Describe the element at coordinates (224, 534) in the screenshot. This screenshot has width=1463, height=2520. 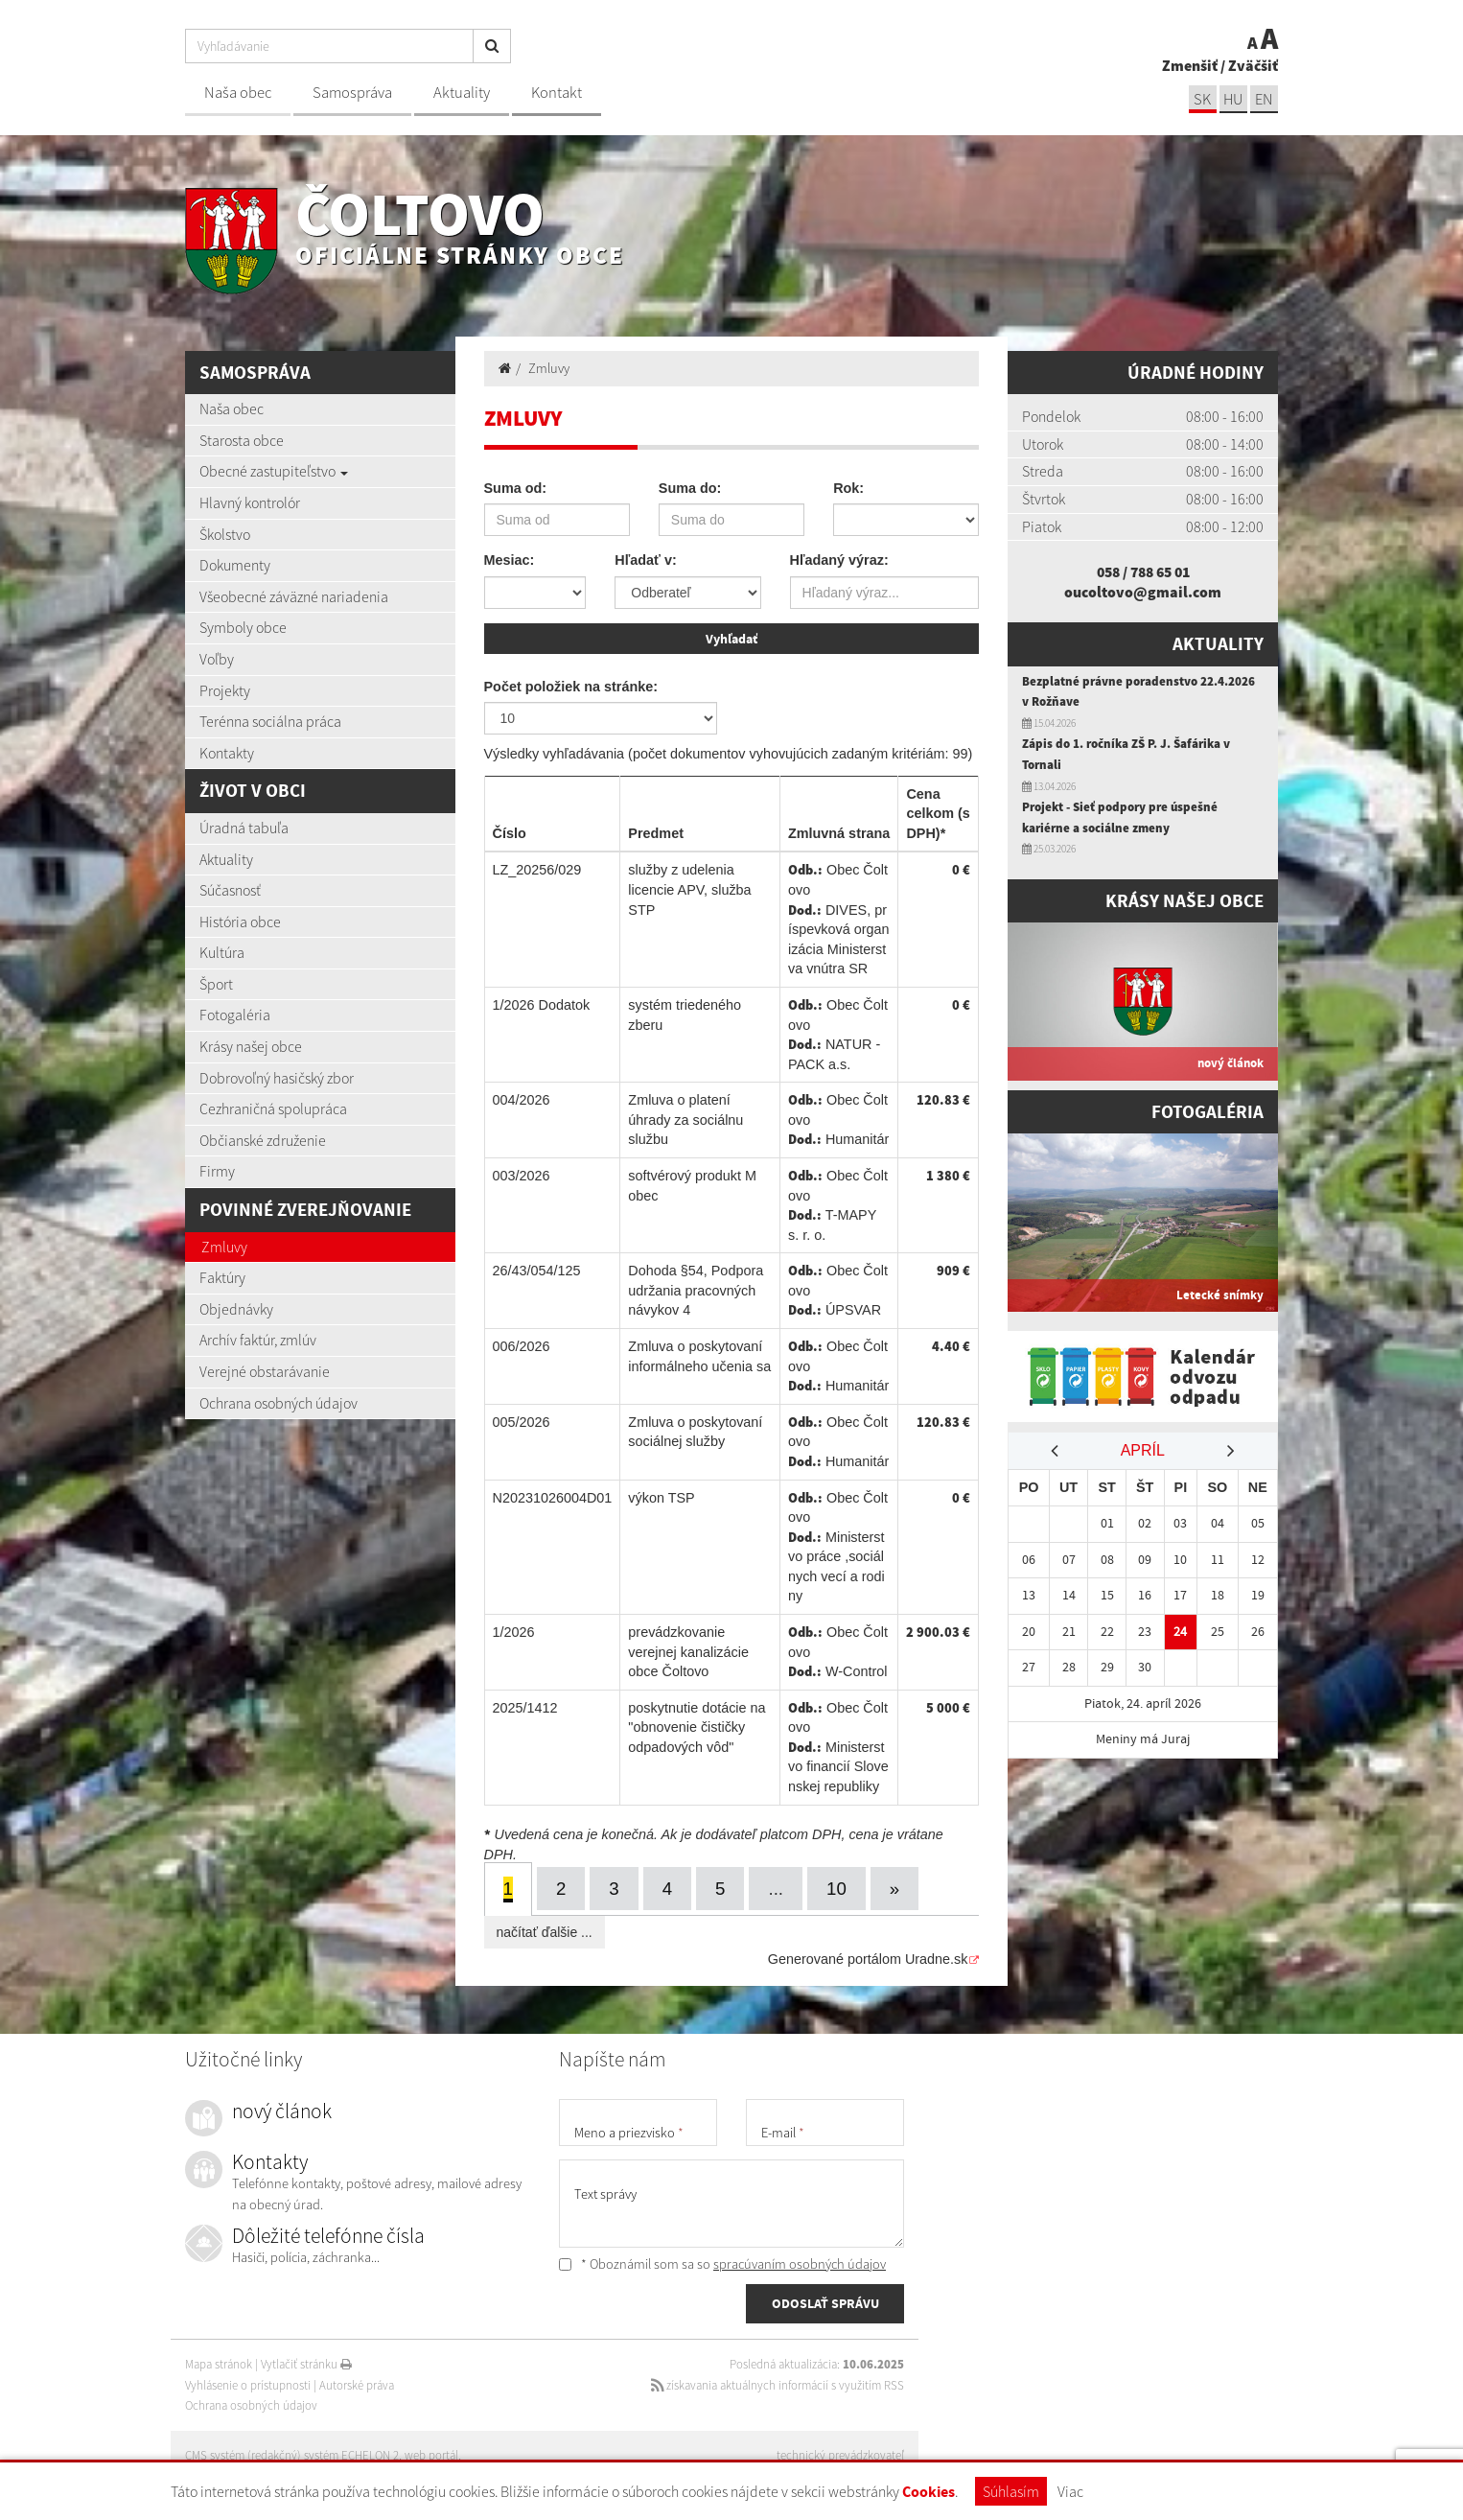
I see `Školstvo` at that location.